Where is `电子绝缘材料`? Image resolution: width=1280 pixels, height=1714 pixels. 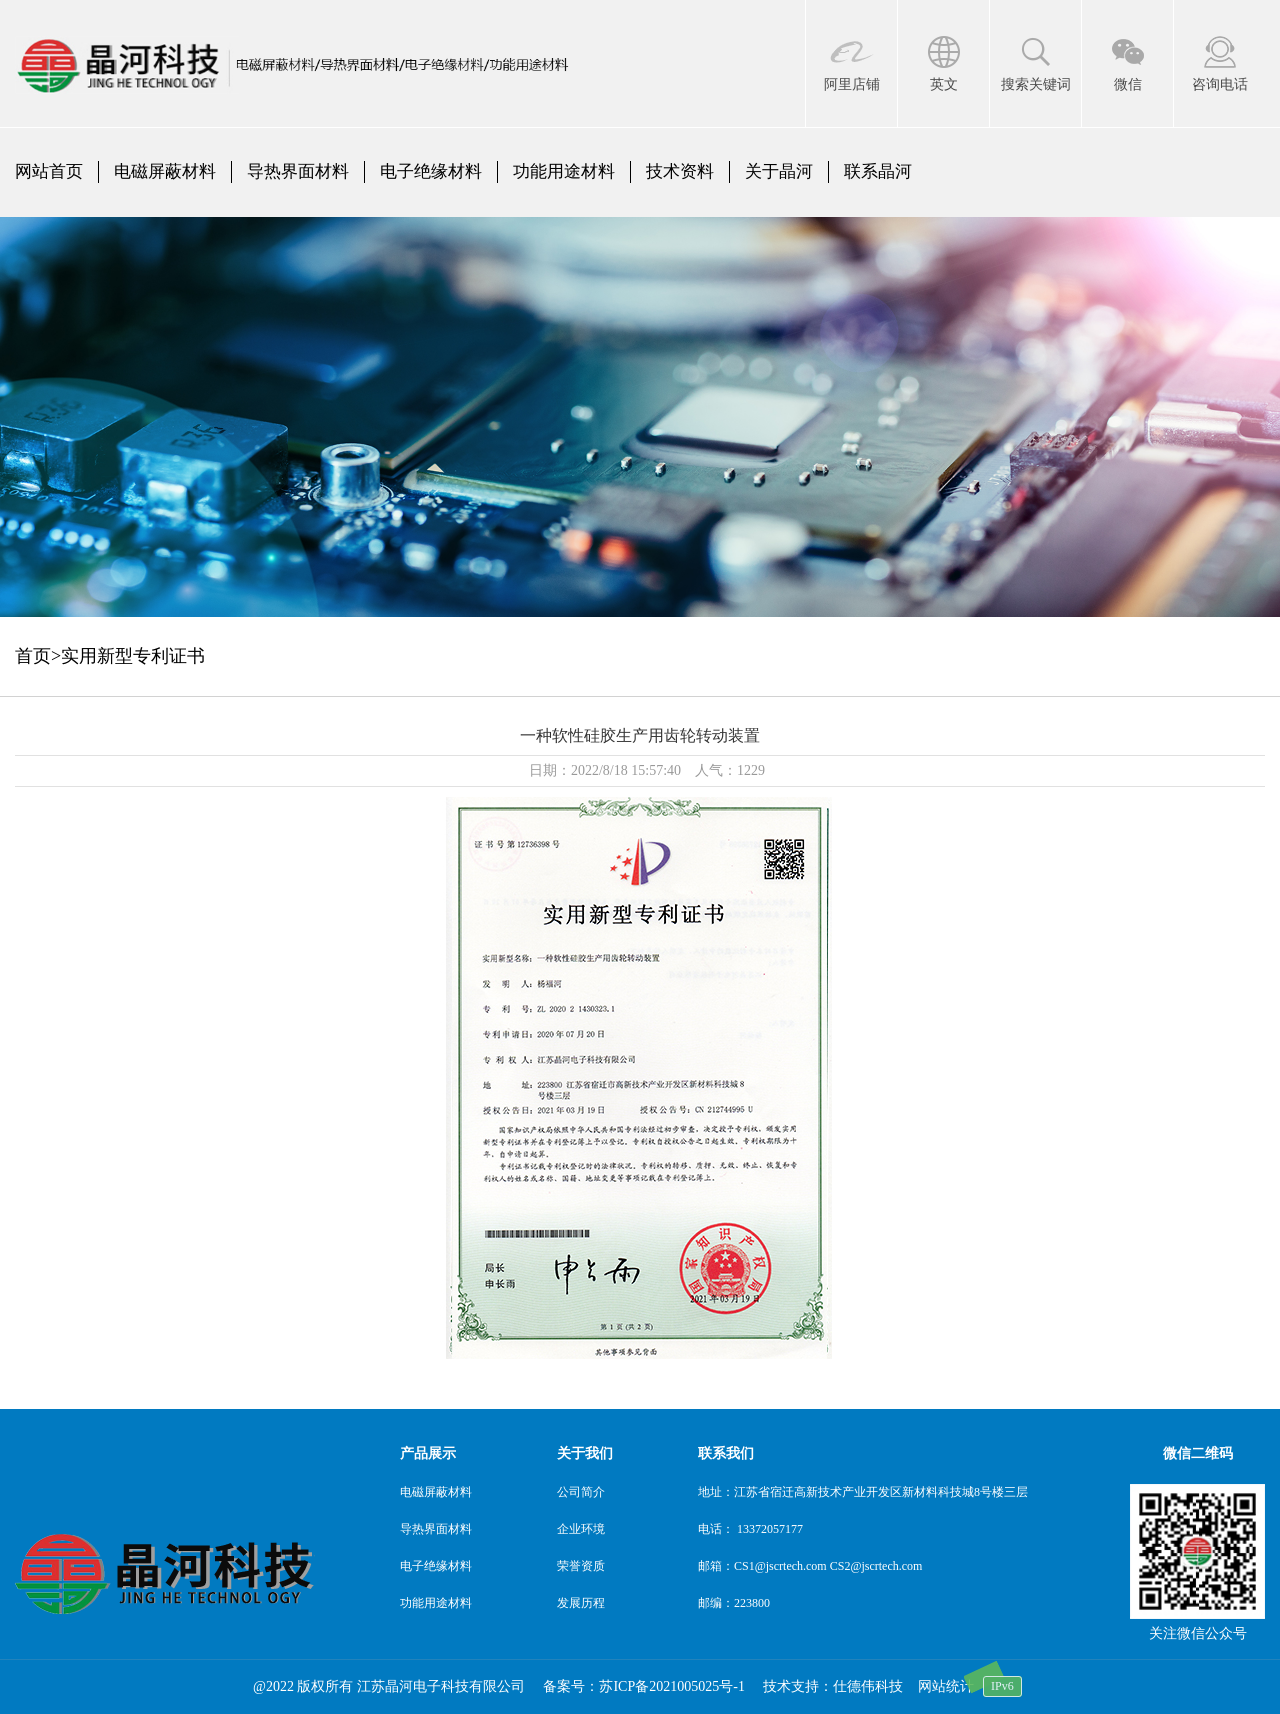 电子绝缘材料 is located at coordinates (431, 171).